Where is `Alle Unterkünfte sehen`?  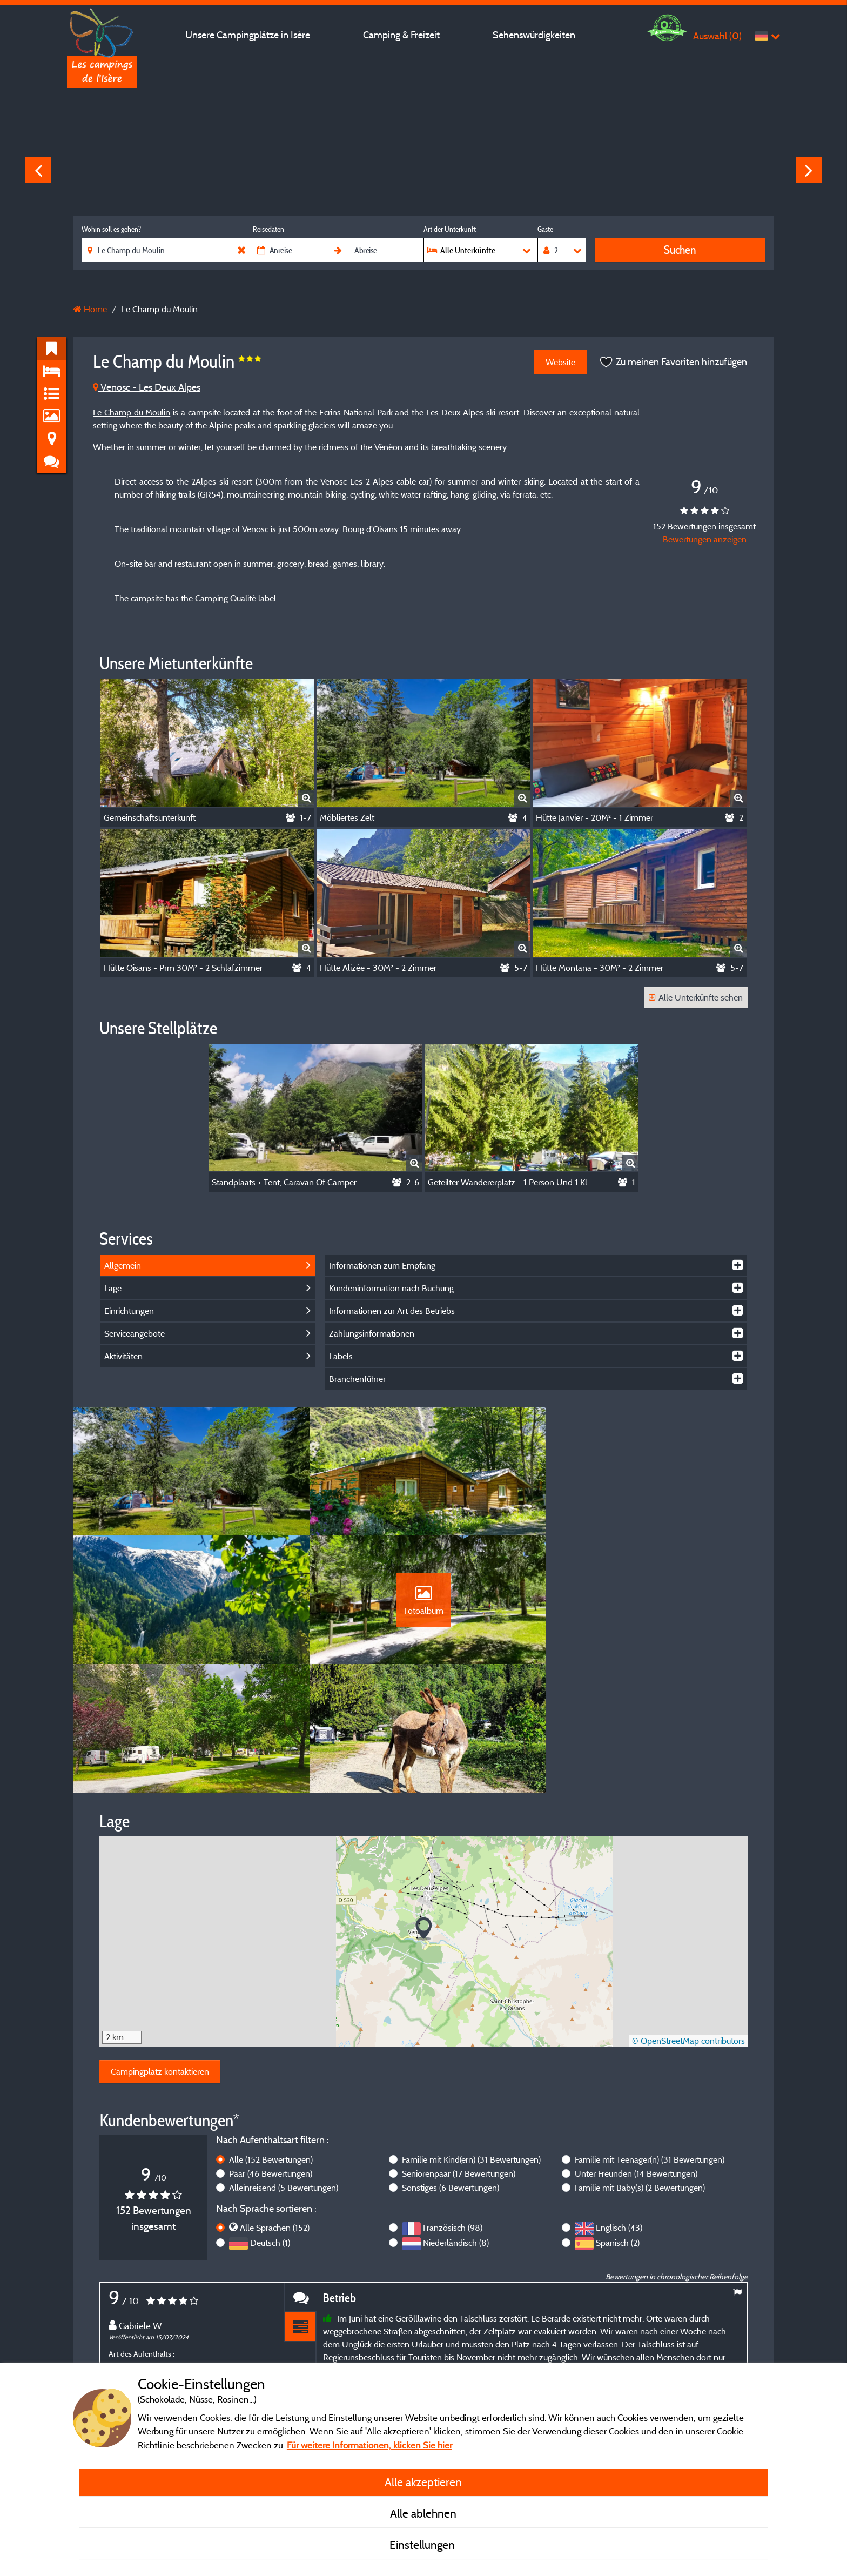 Alle Unterkünfte sehen is located at coordinates (696, 997).